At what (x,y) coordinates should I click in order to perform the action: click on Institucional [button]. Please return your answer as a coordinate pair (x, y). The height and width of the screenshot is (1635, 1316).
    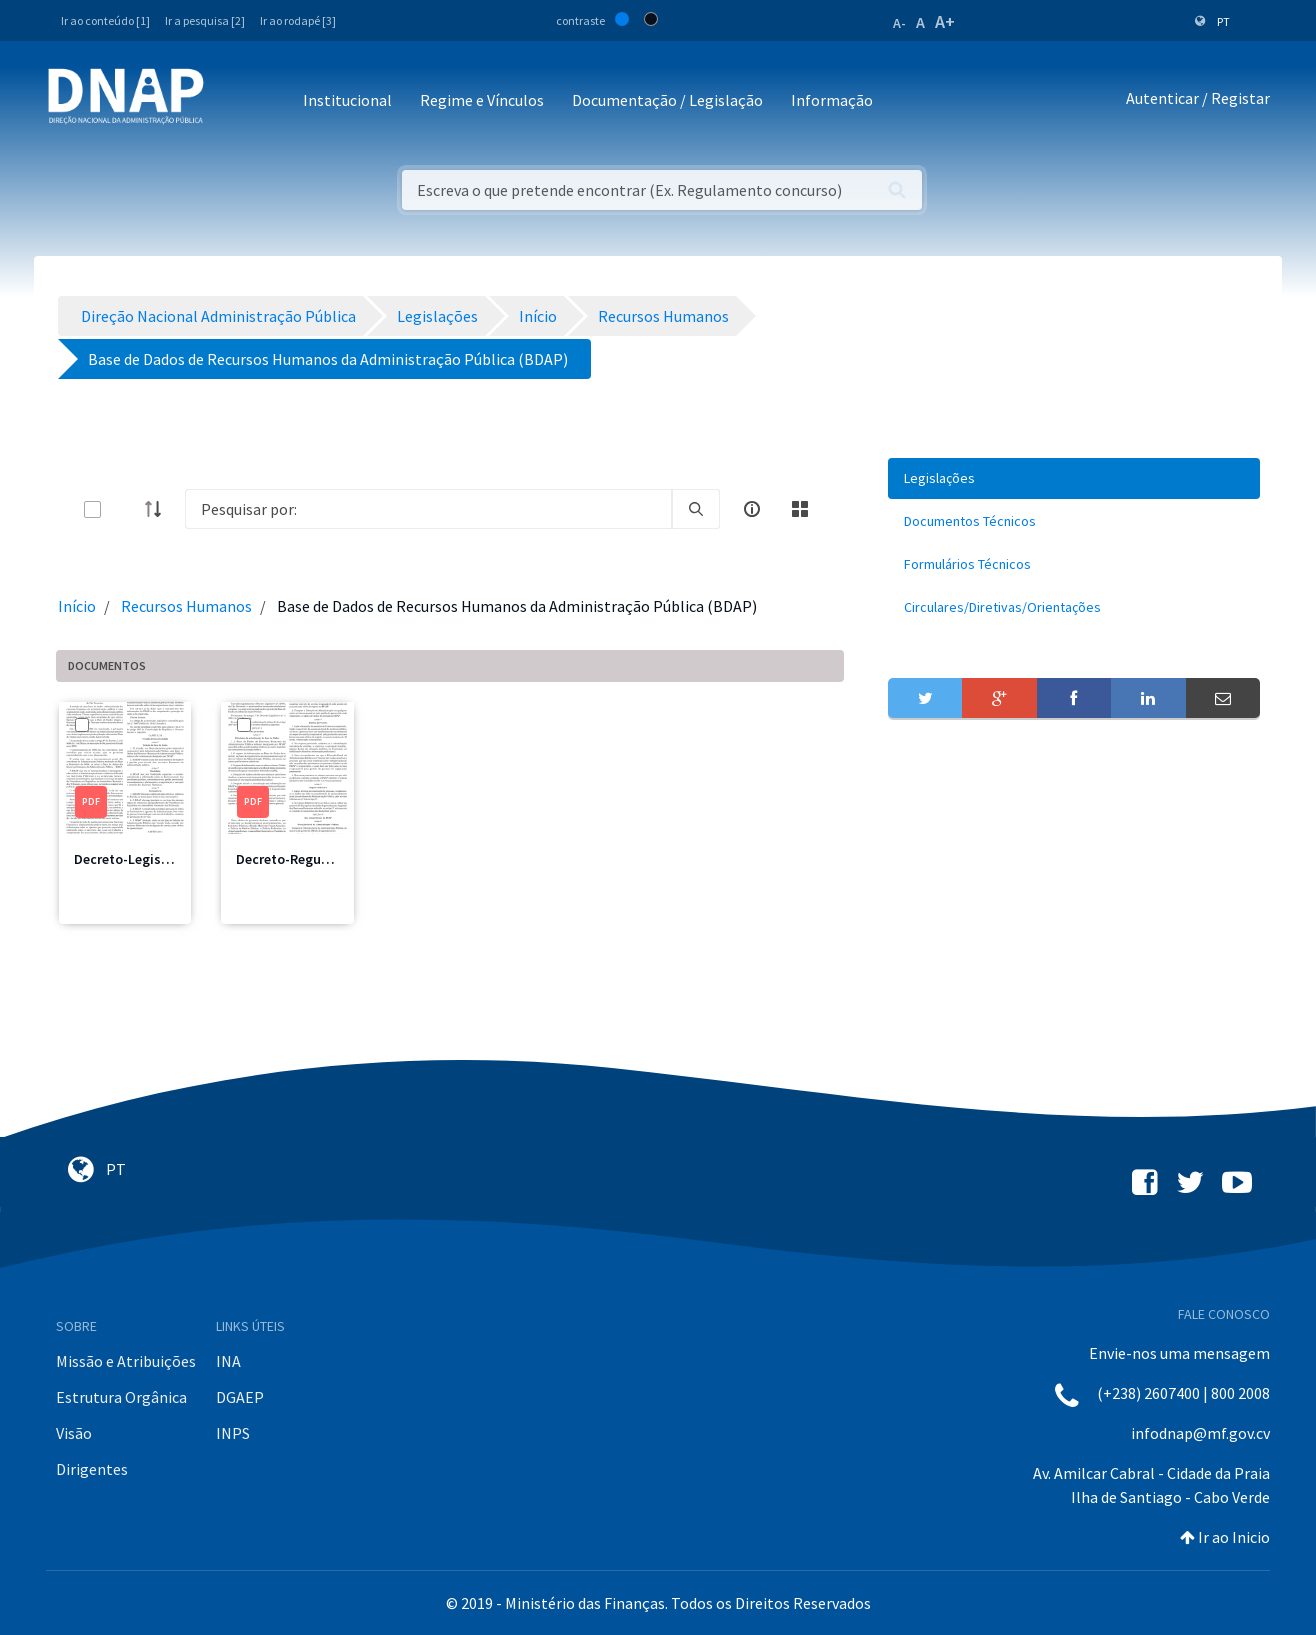
    Looking at the image, I should click on (347, 100).